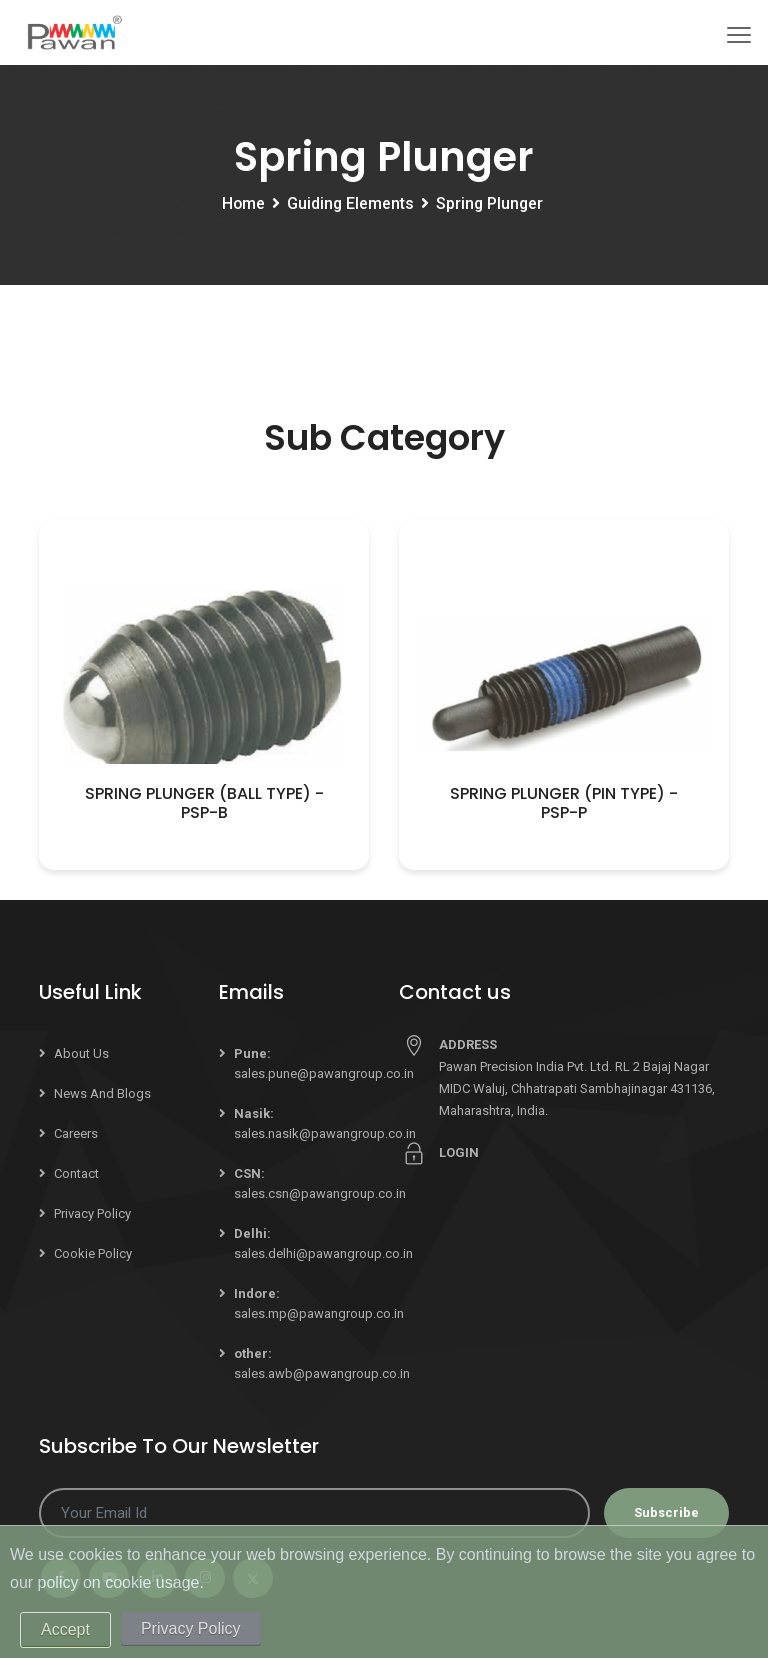 This screenshot has width=768, height=1658. What do you see at coordinates (81, 1053) in the screenshot?
I see `About Us` at bounding box center [81, 1053].